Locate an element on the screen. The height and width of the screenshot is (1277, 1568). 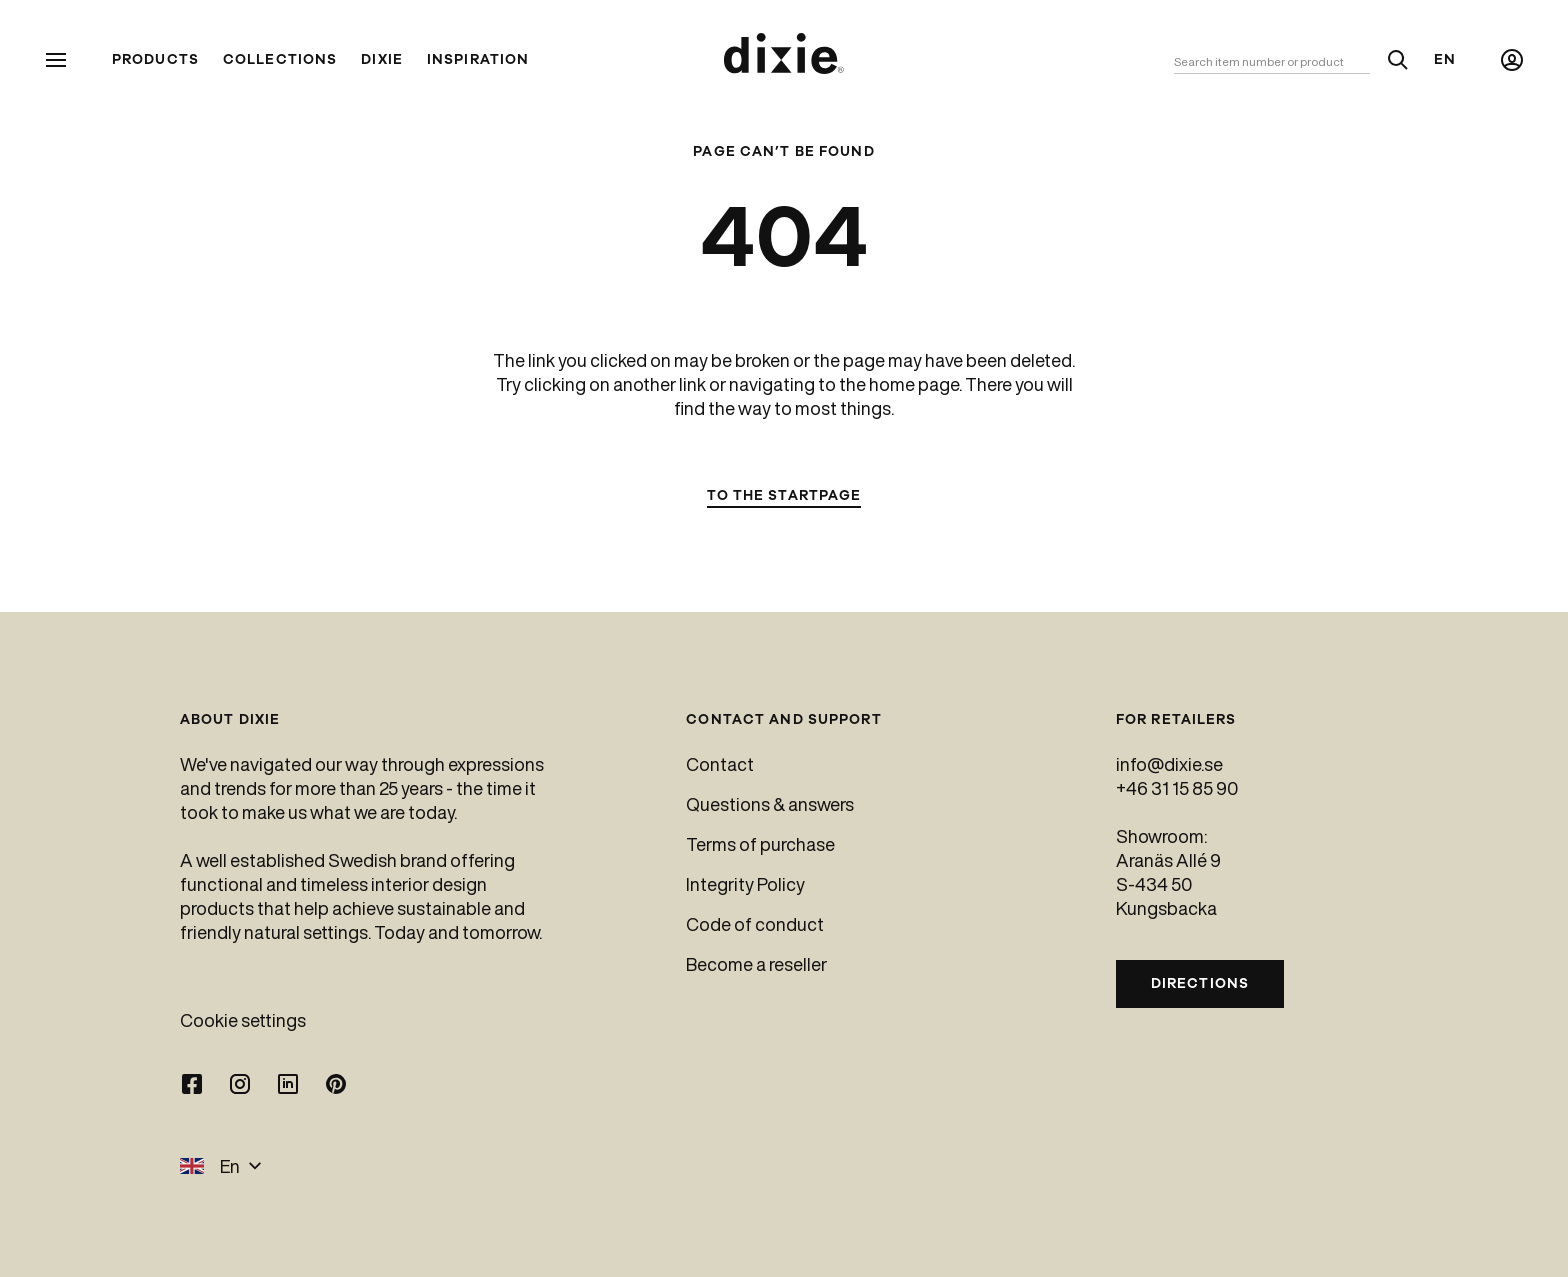
info@dixie.se is located at coordinates (1169, 764).